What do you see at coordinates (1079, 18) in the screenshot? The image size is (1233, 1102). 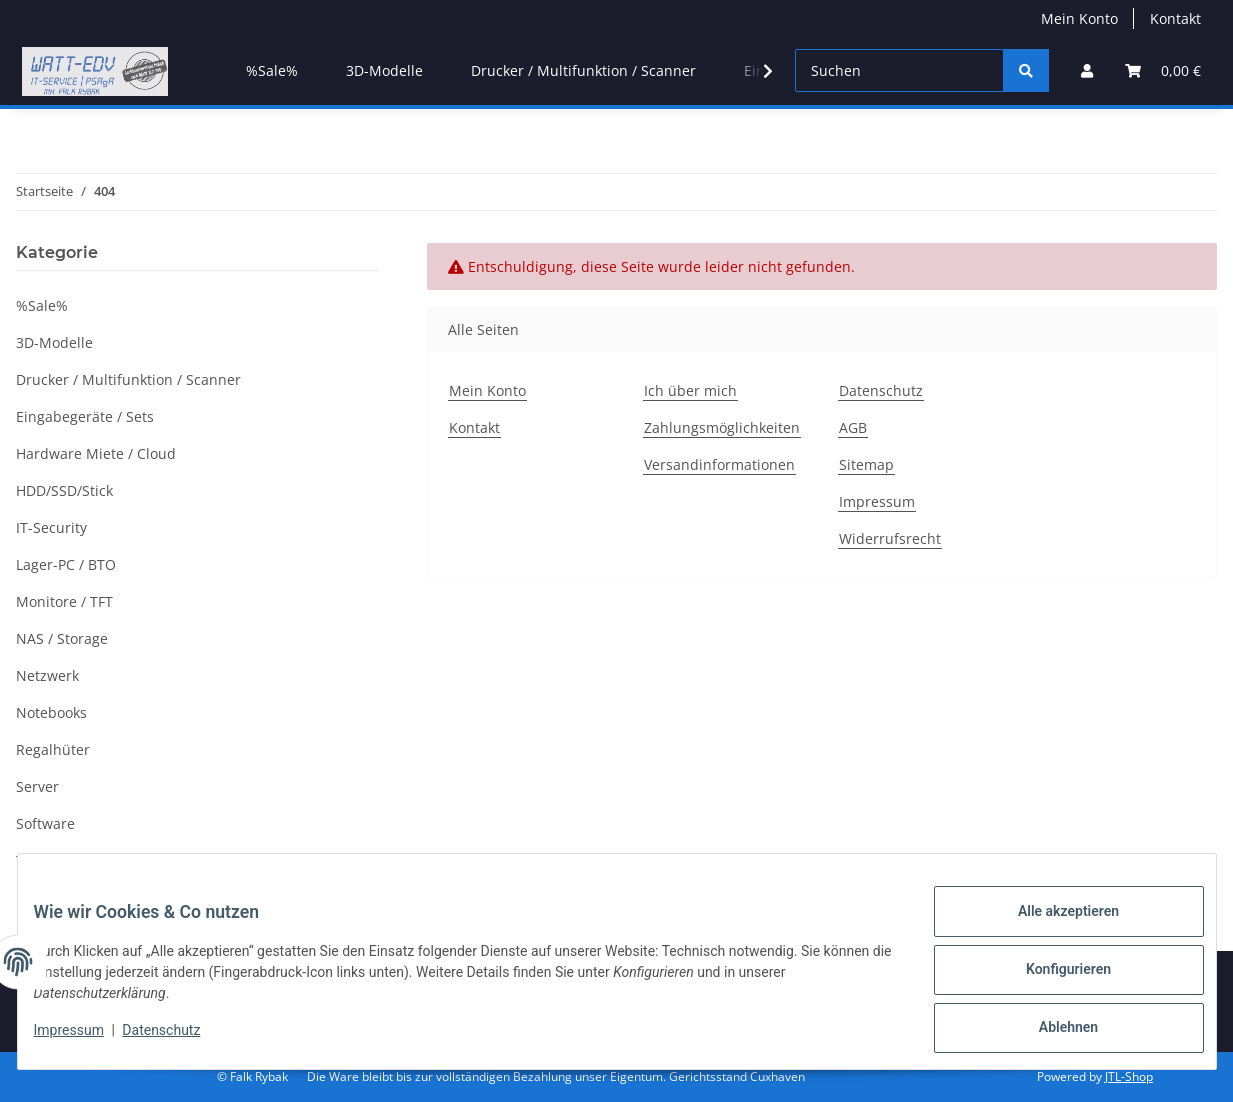 I see `Mein Konto` at bounding box center [1079, 18].